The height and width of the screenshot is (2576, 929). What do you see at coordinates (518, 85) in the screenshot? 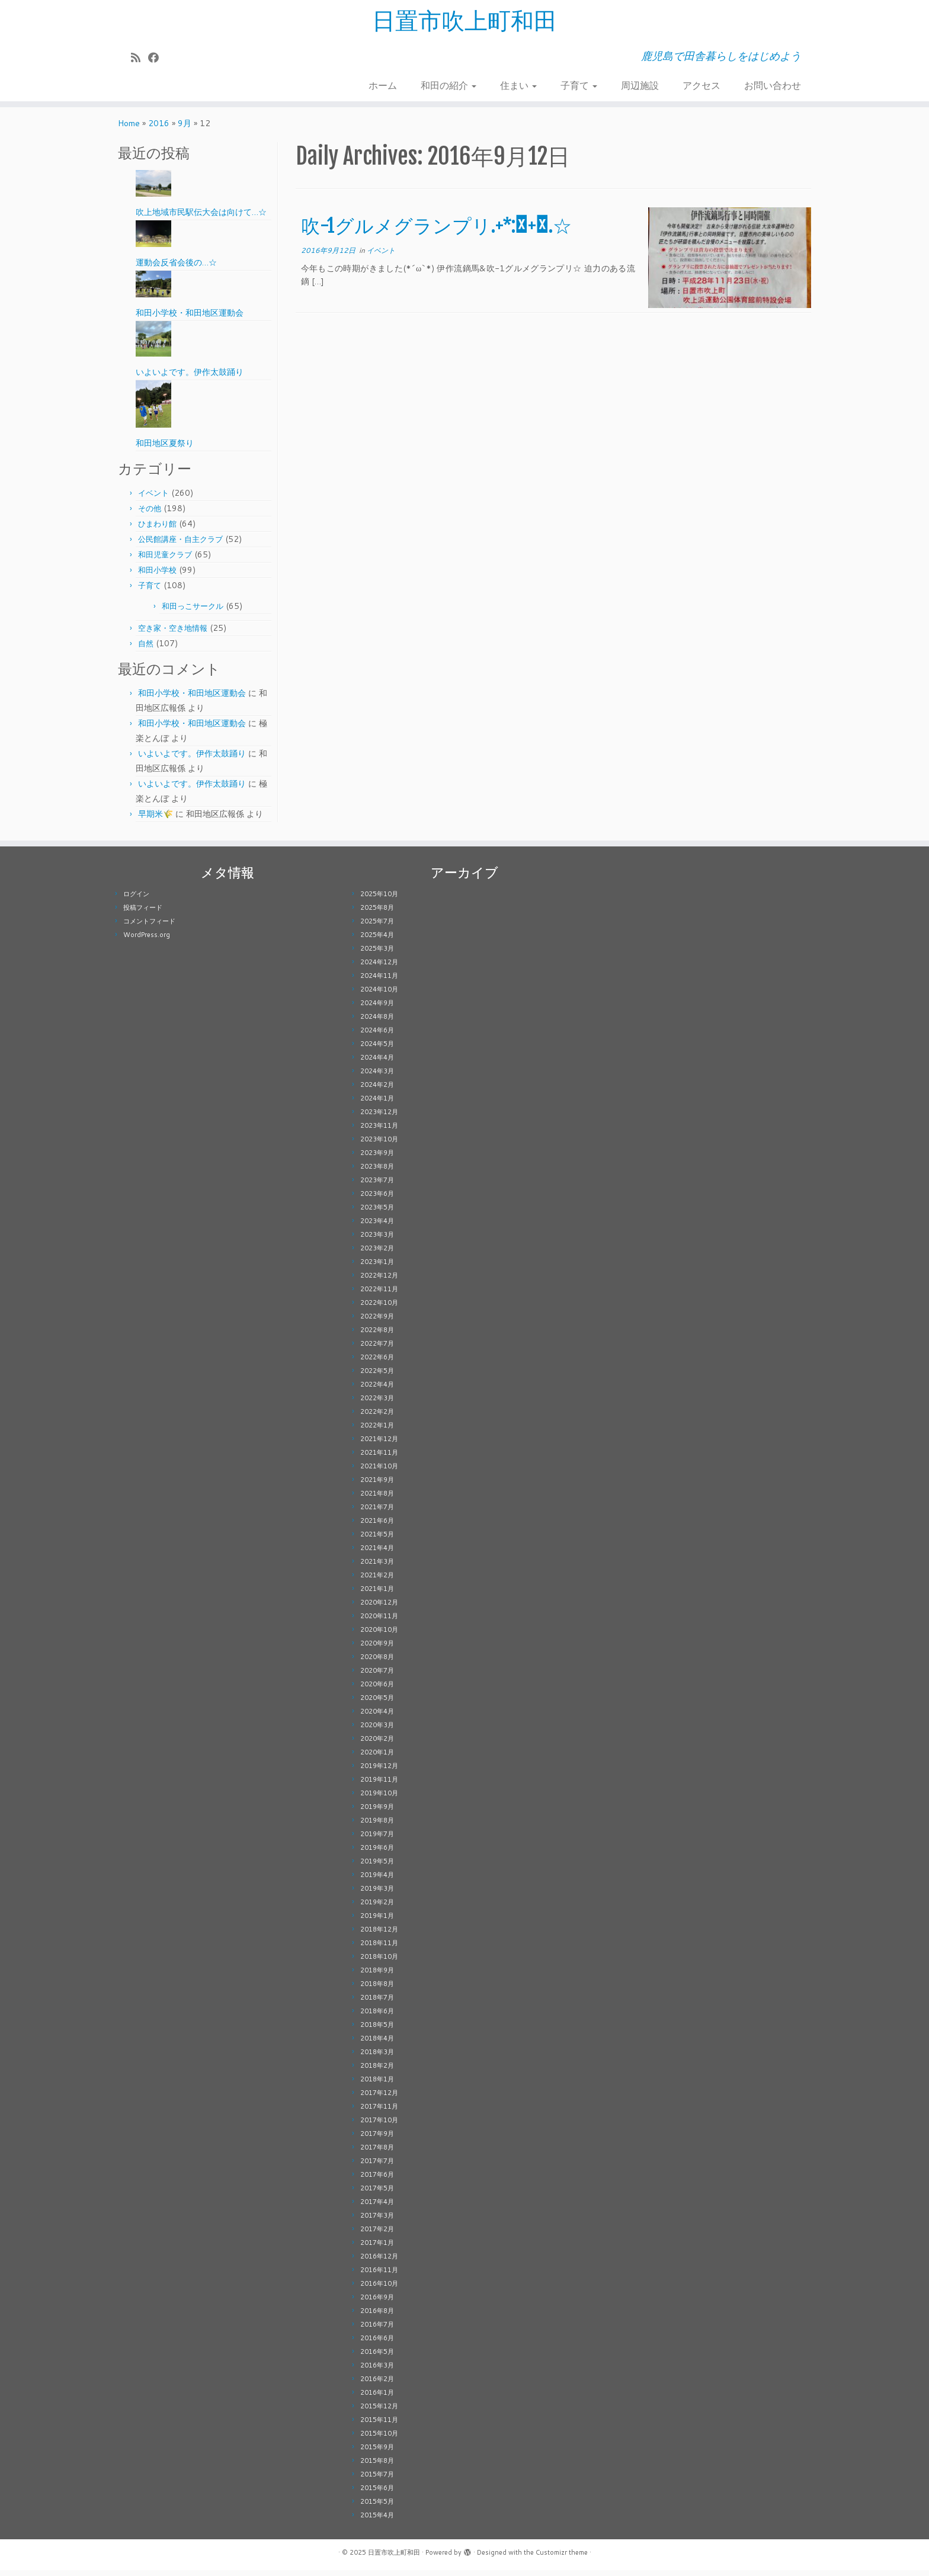
I see `住まい` at bounding box center [518, 85].